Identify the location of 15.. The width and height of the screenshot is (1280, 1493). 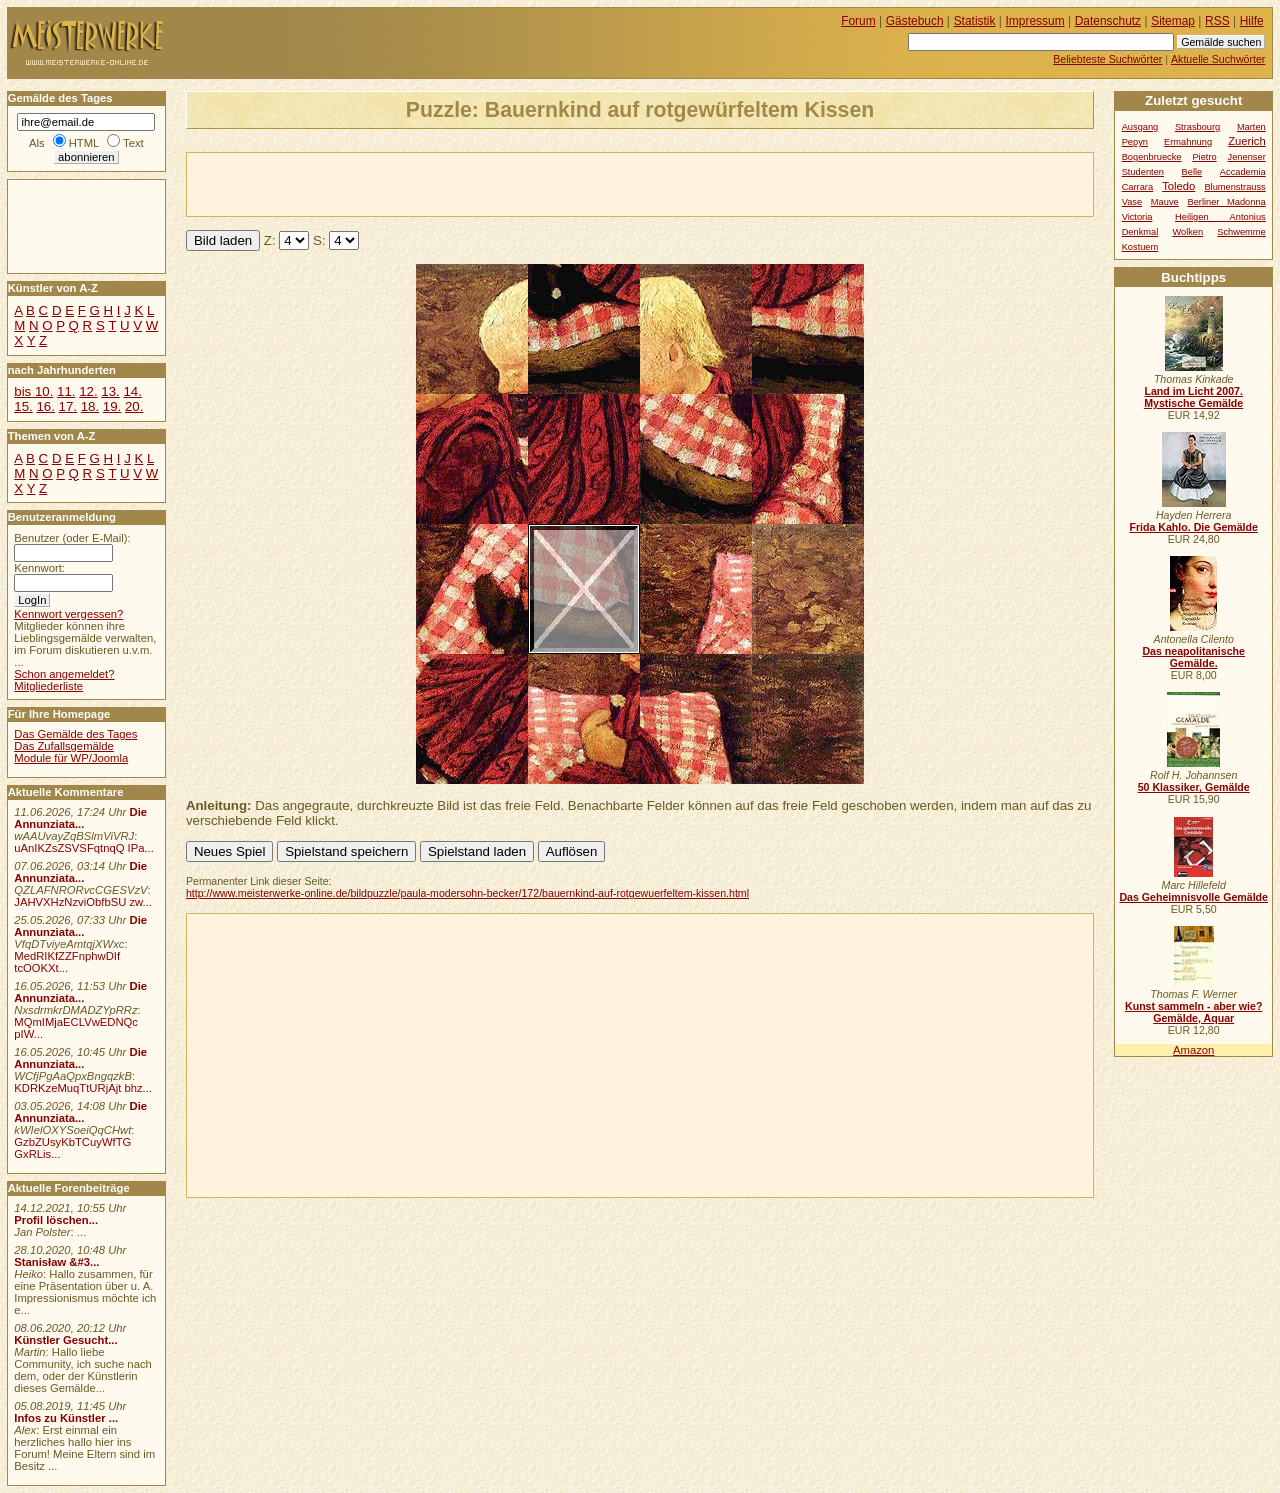
(23, 406).